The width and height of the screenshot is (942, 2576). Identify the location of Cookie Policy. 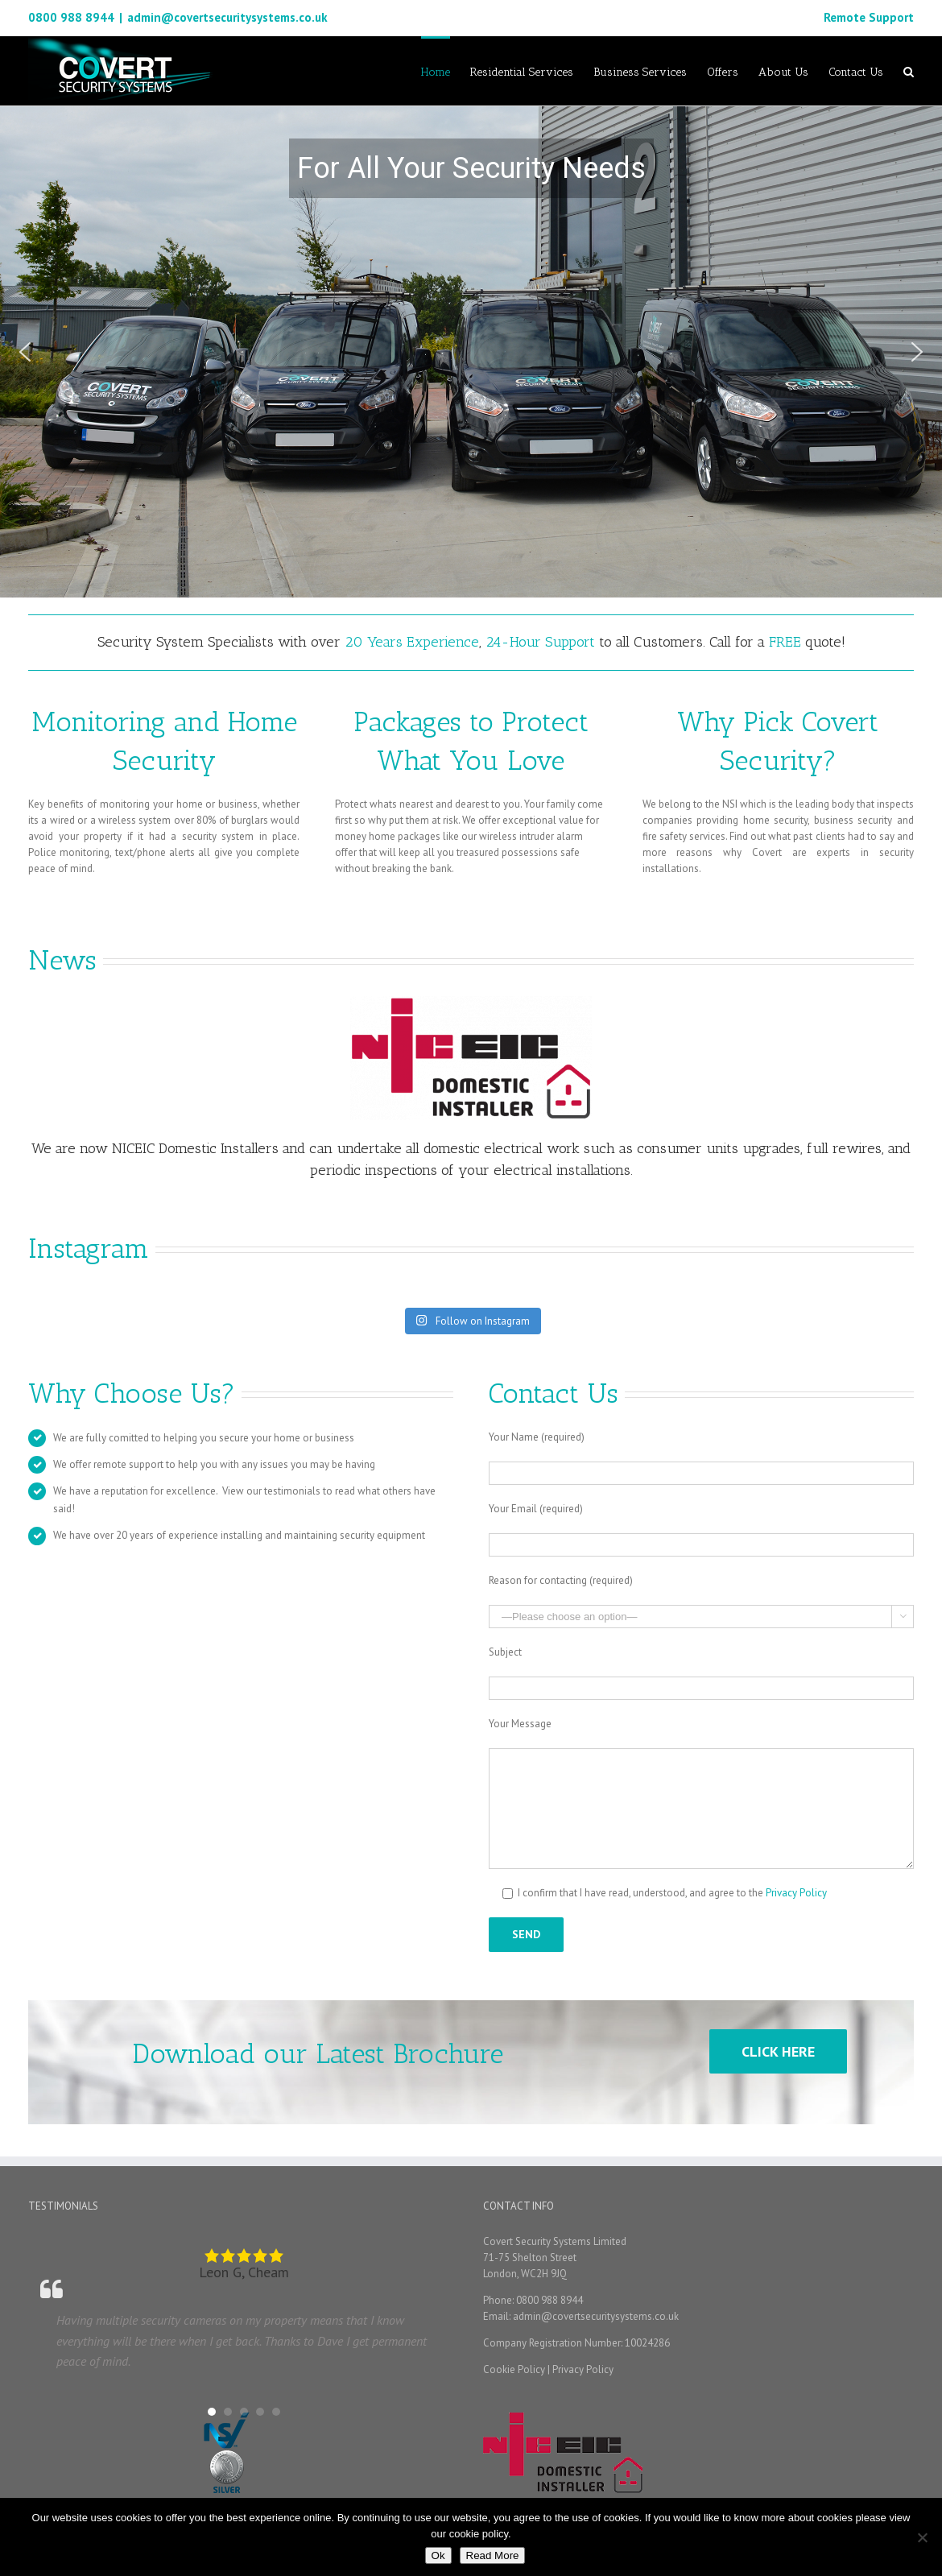
(514, 2369).